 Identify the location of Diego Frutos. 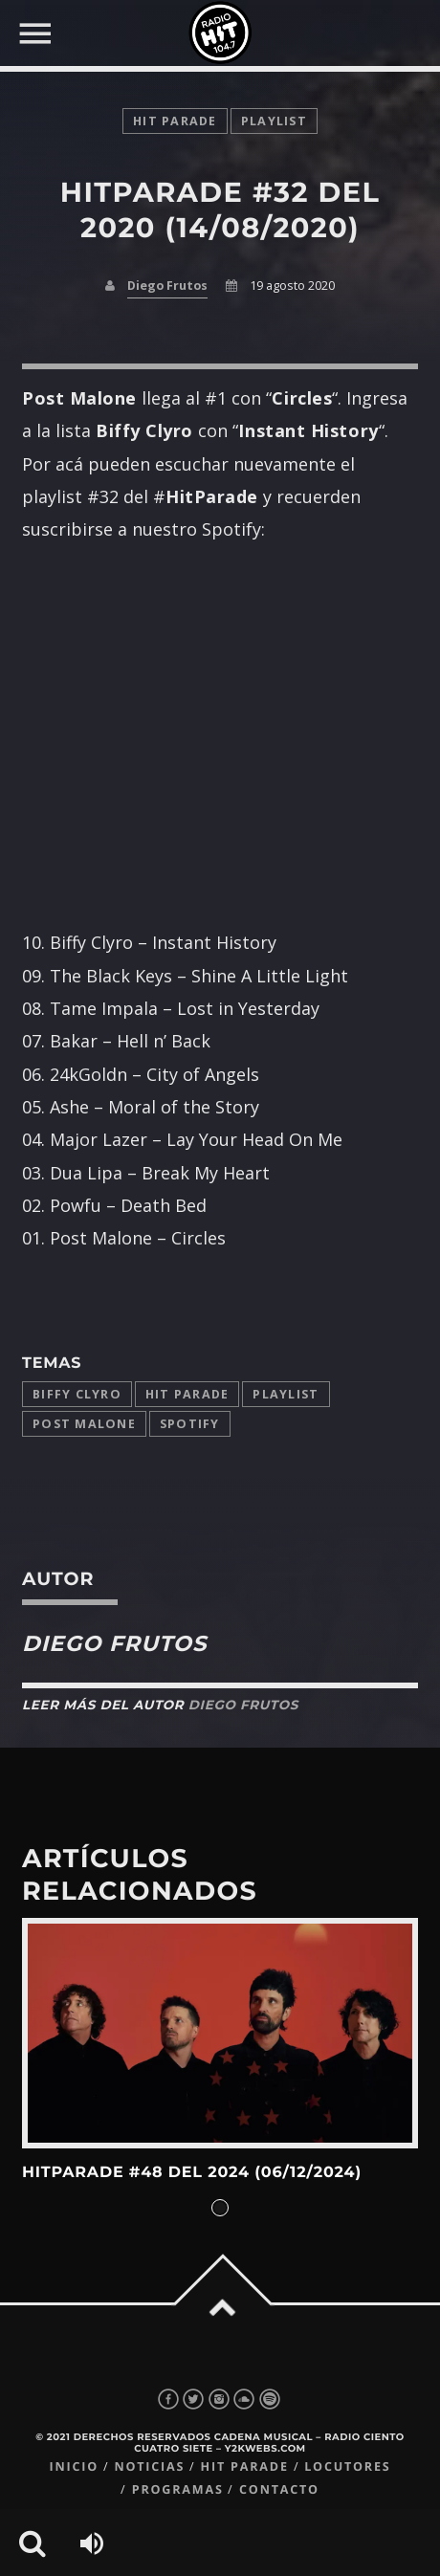
(167, 285).